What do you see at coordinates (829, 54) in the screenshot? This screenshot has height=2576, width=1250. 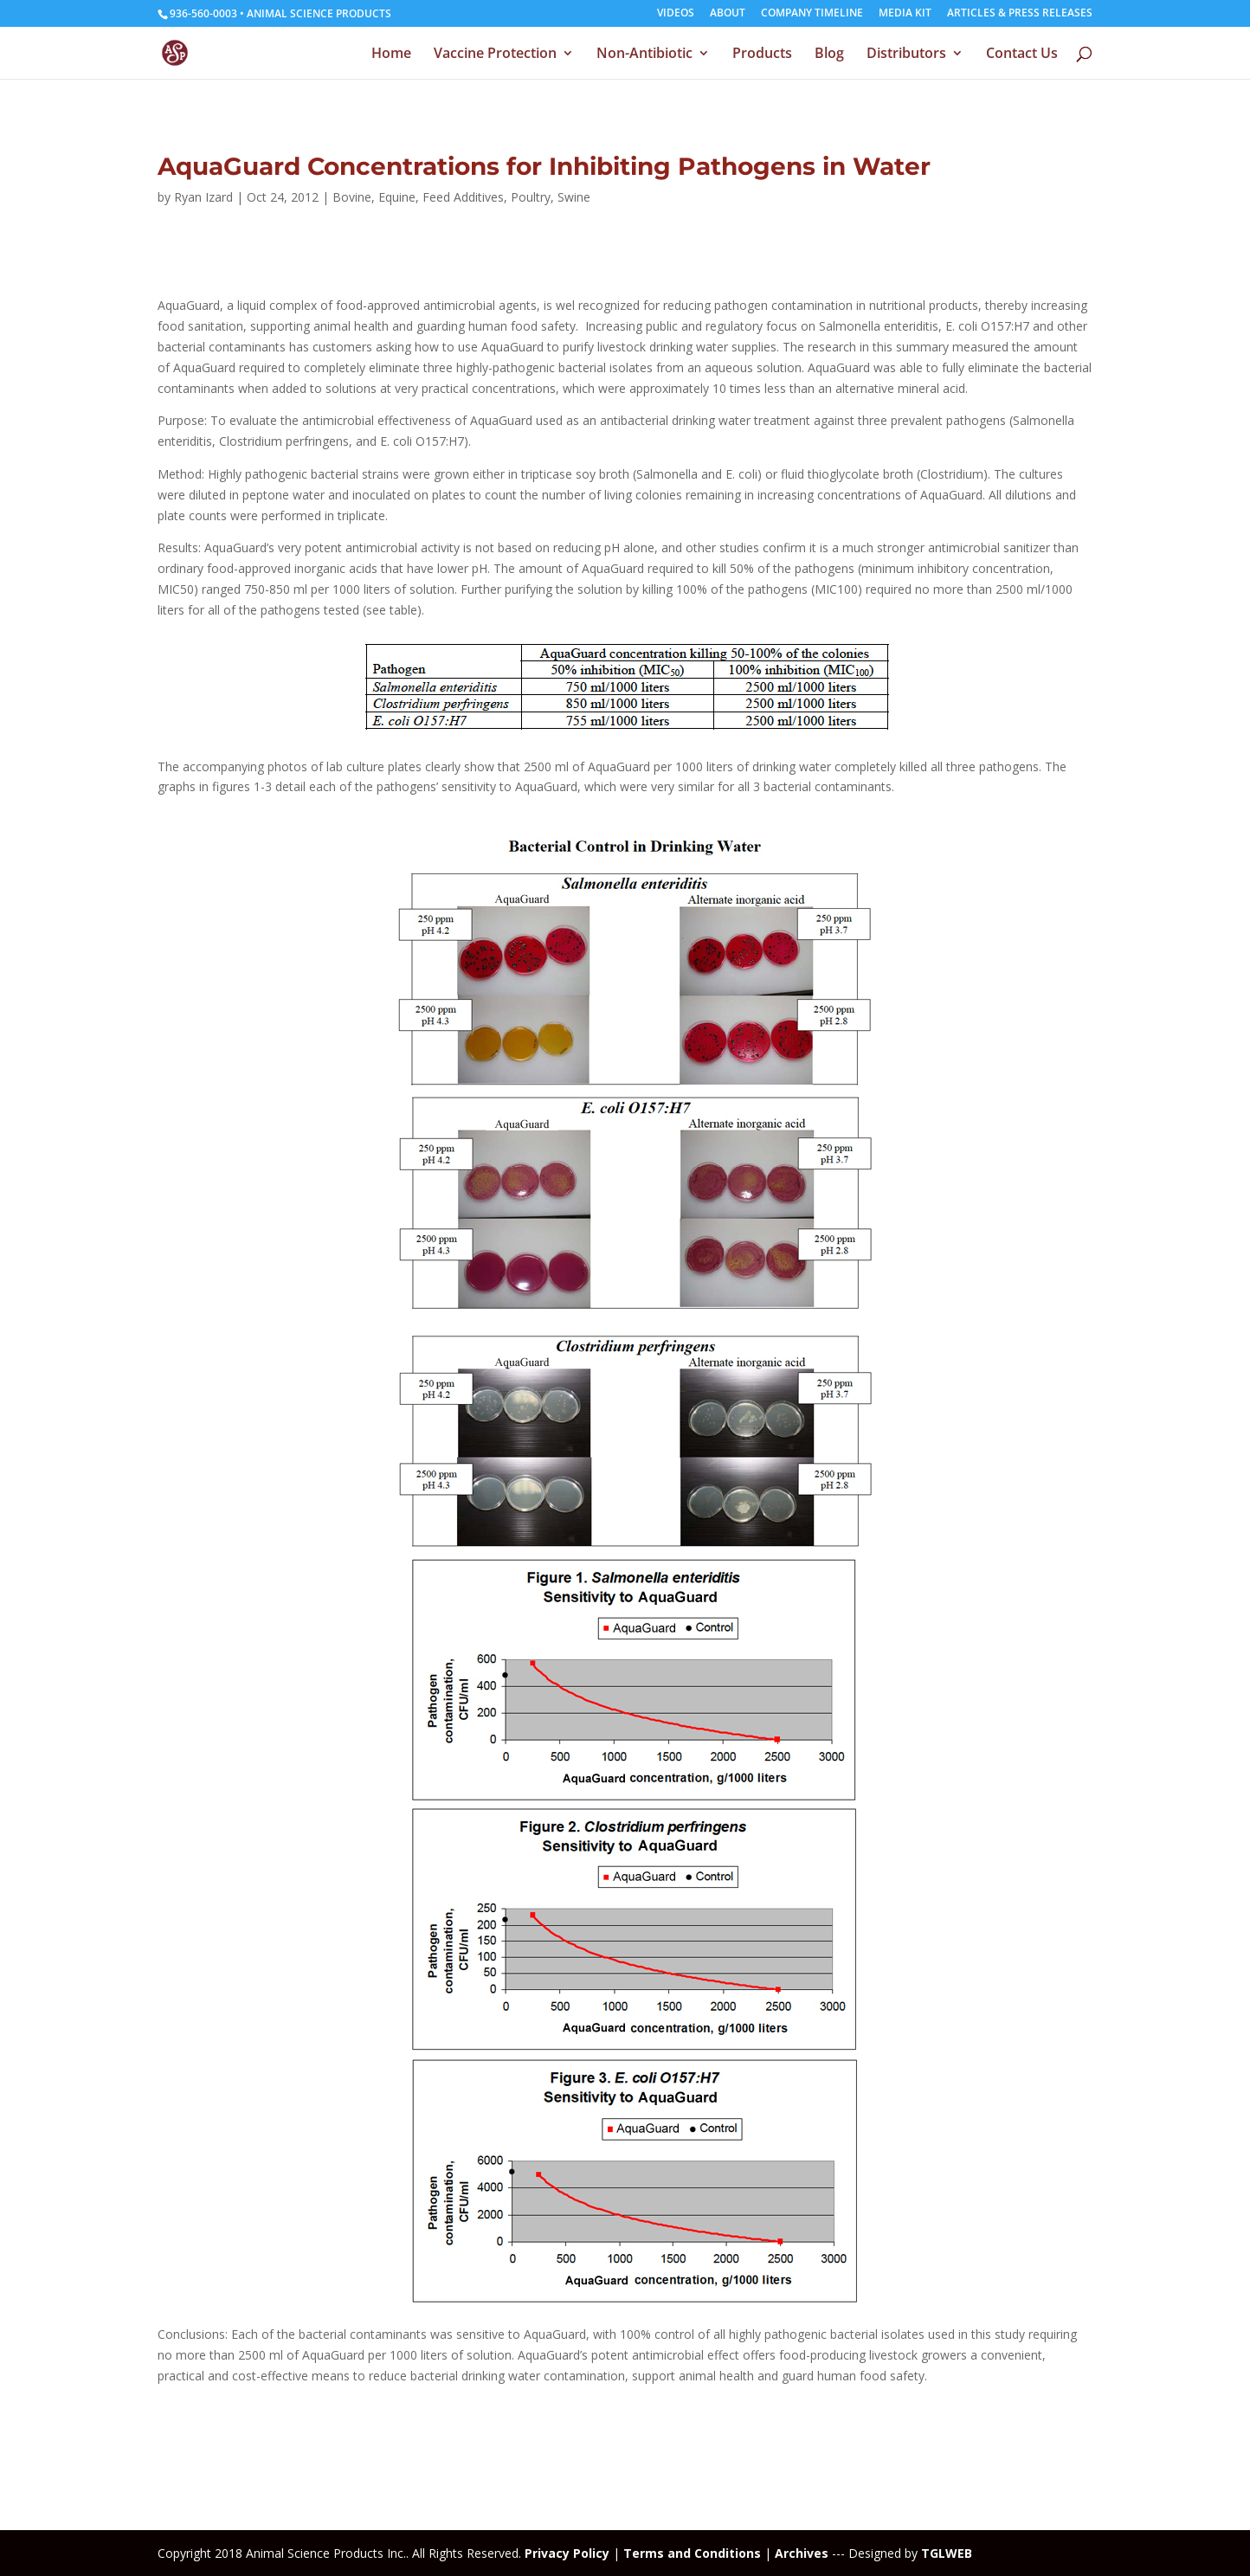 I see `Blog` at bounding box center [829, 54].